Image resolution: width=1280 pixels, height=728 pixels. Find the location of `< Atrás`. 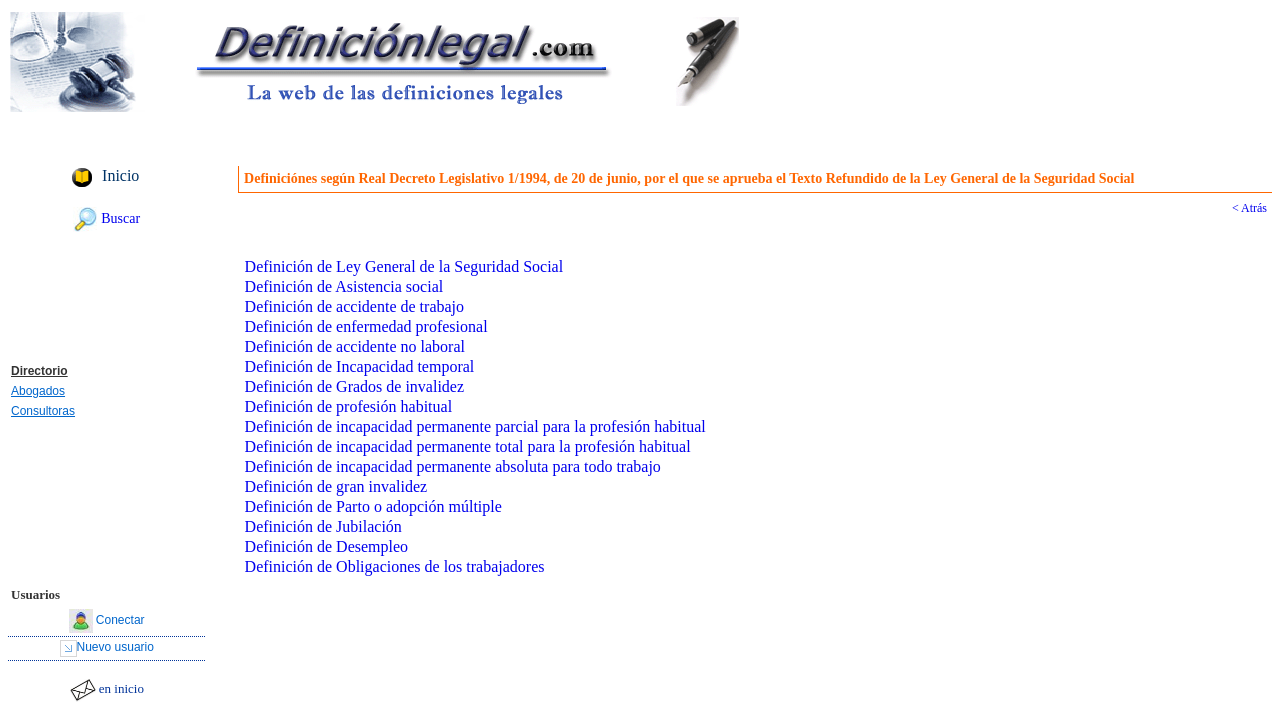

< Atrás is located at coordinates (1249, 208).